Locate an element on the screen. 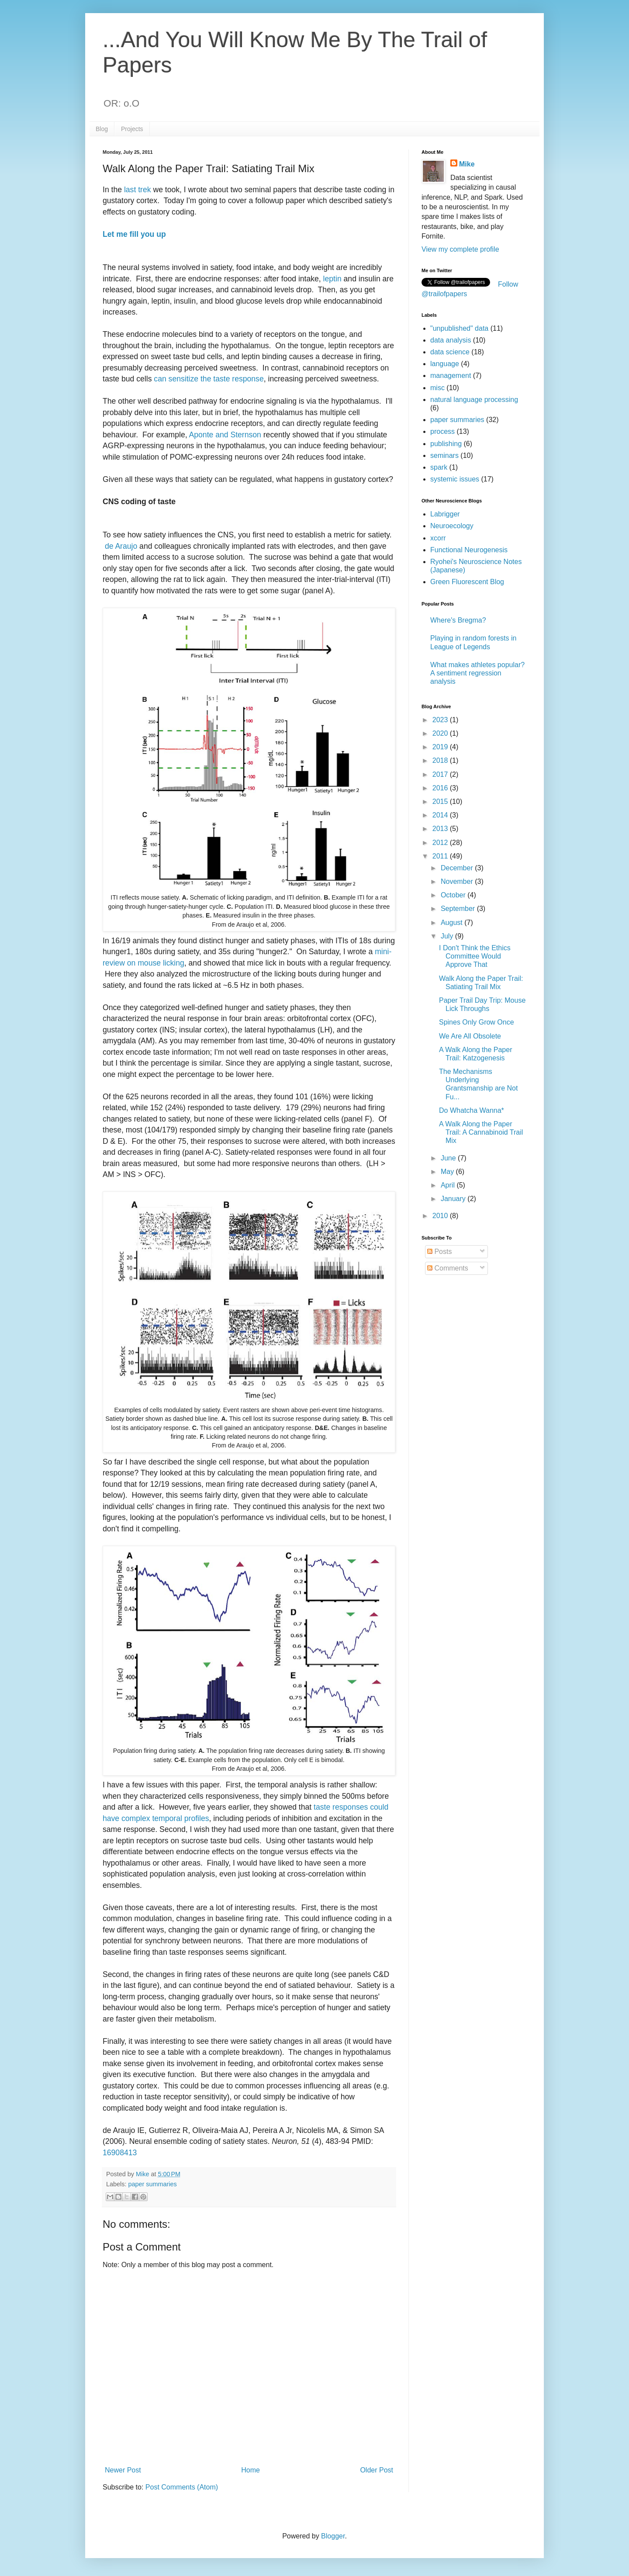 This screenshot has width=629, height=2576. June is located at coordinates (449, 1158).